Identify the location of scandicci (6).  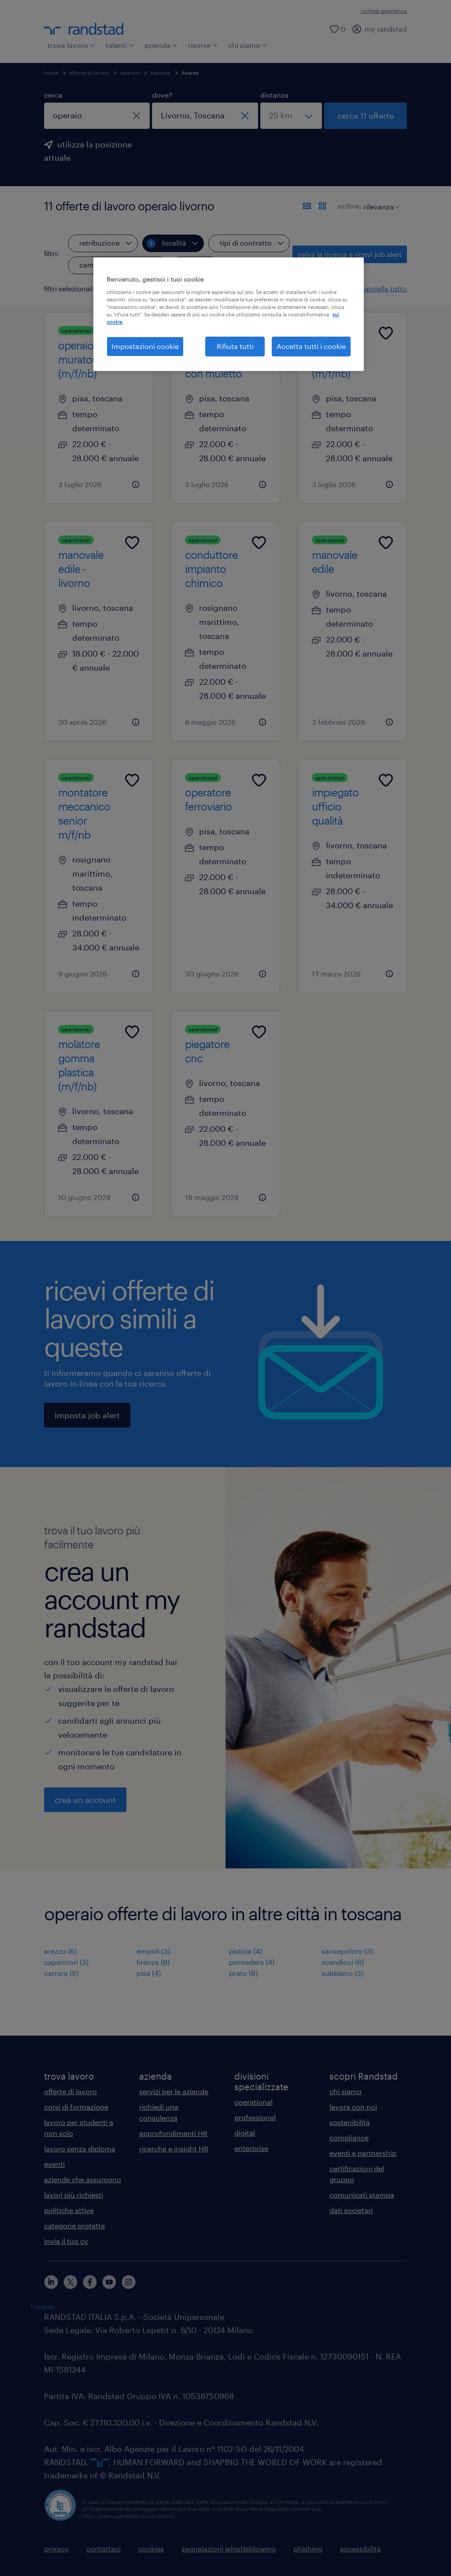
(343, 1962).